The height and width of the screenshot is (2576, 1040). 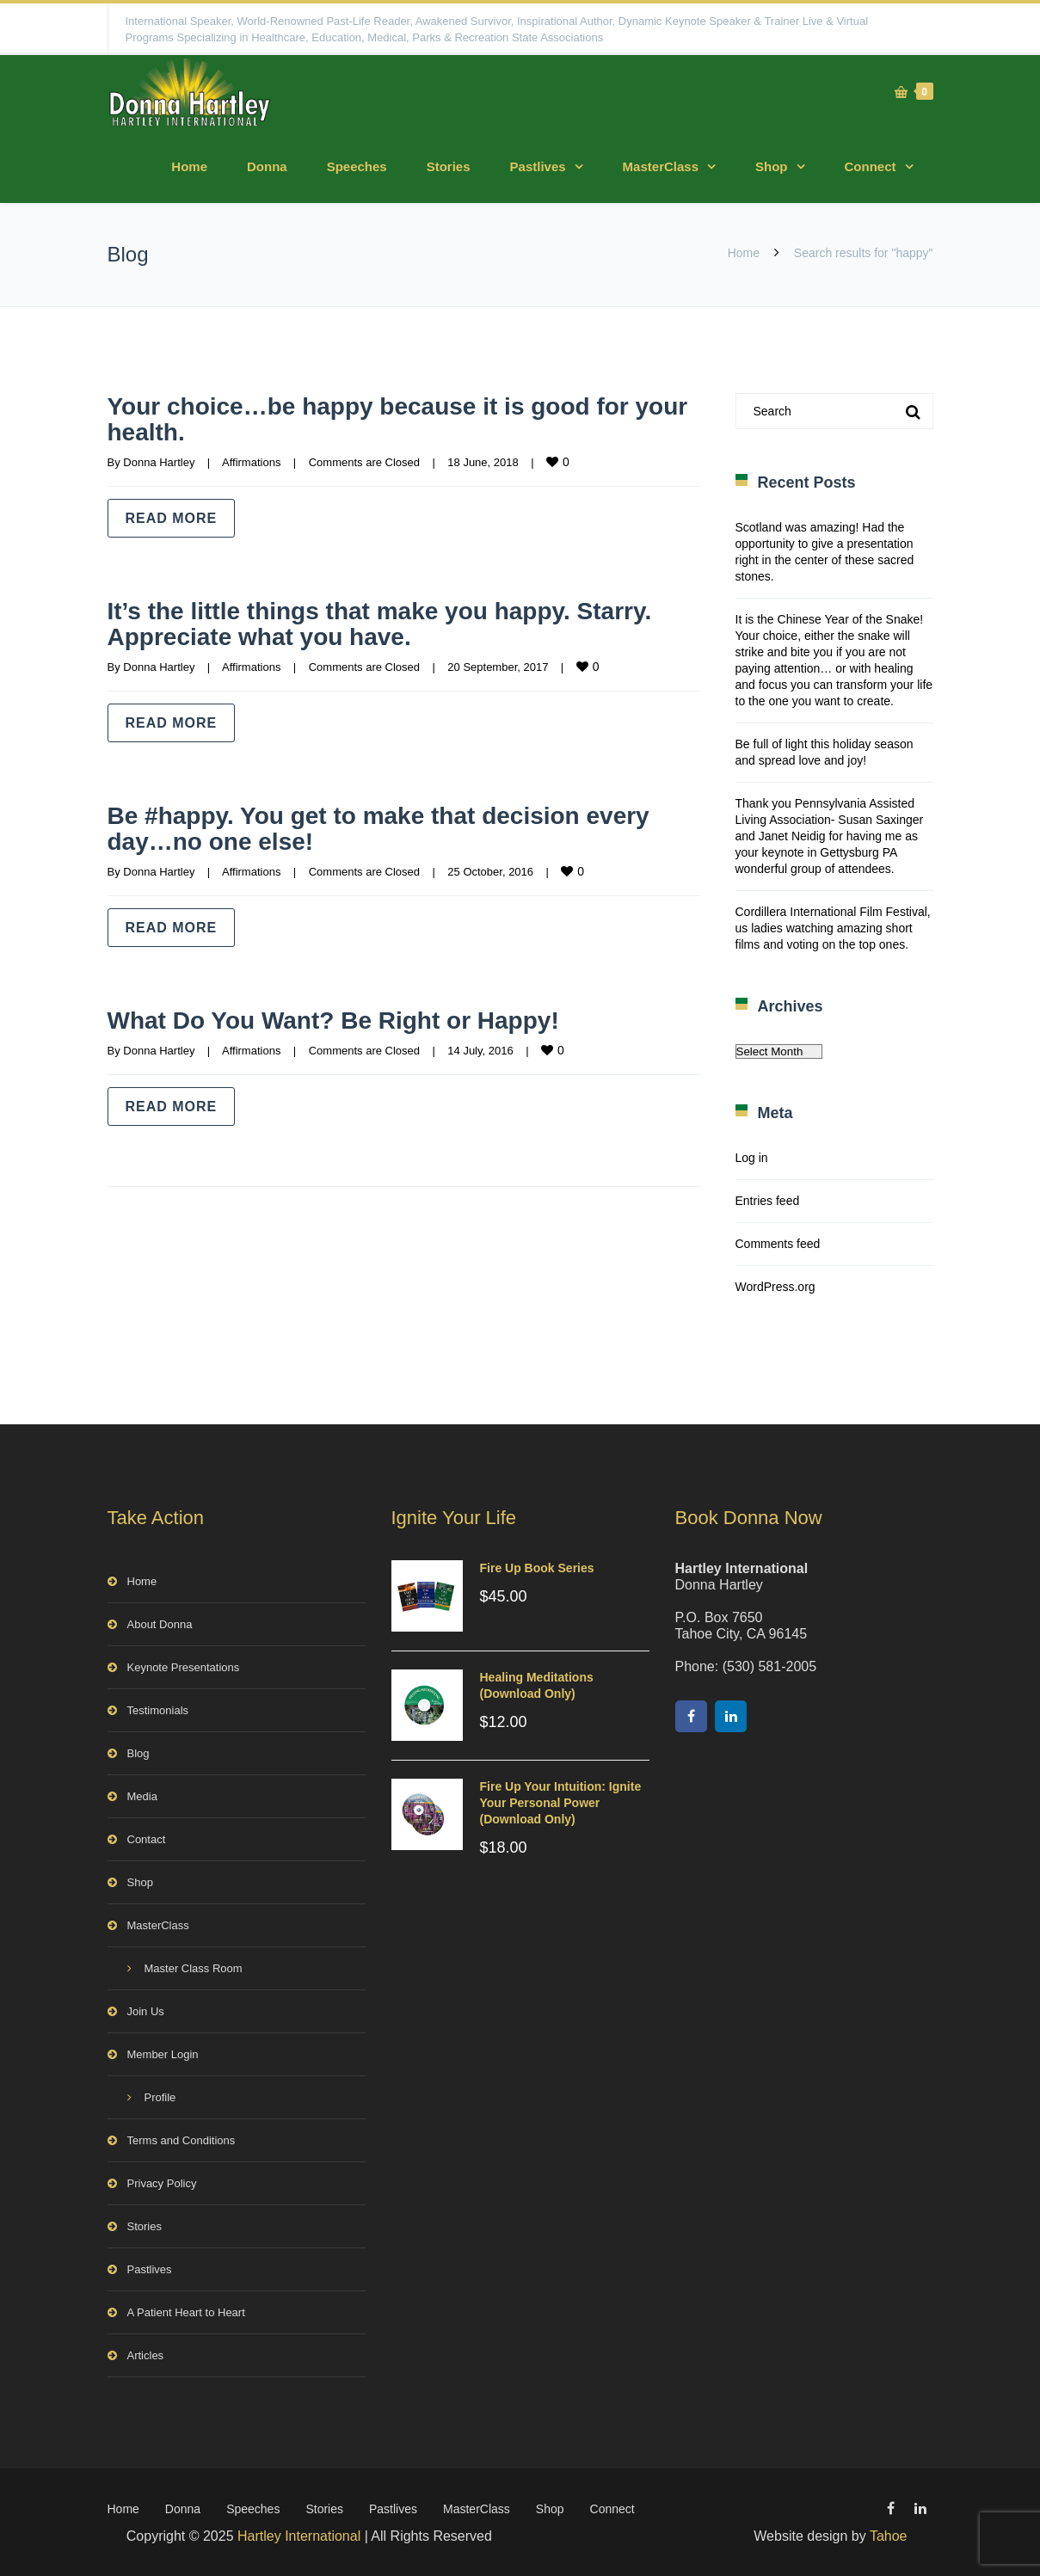 I want to click on Profile, so click(x=160, y=2097).